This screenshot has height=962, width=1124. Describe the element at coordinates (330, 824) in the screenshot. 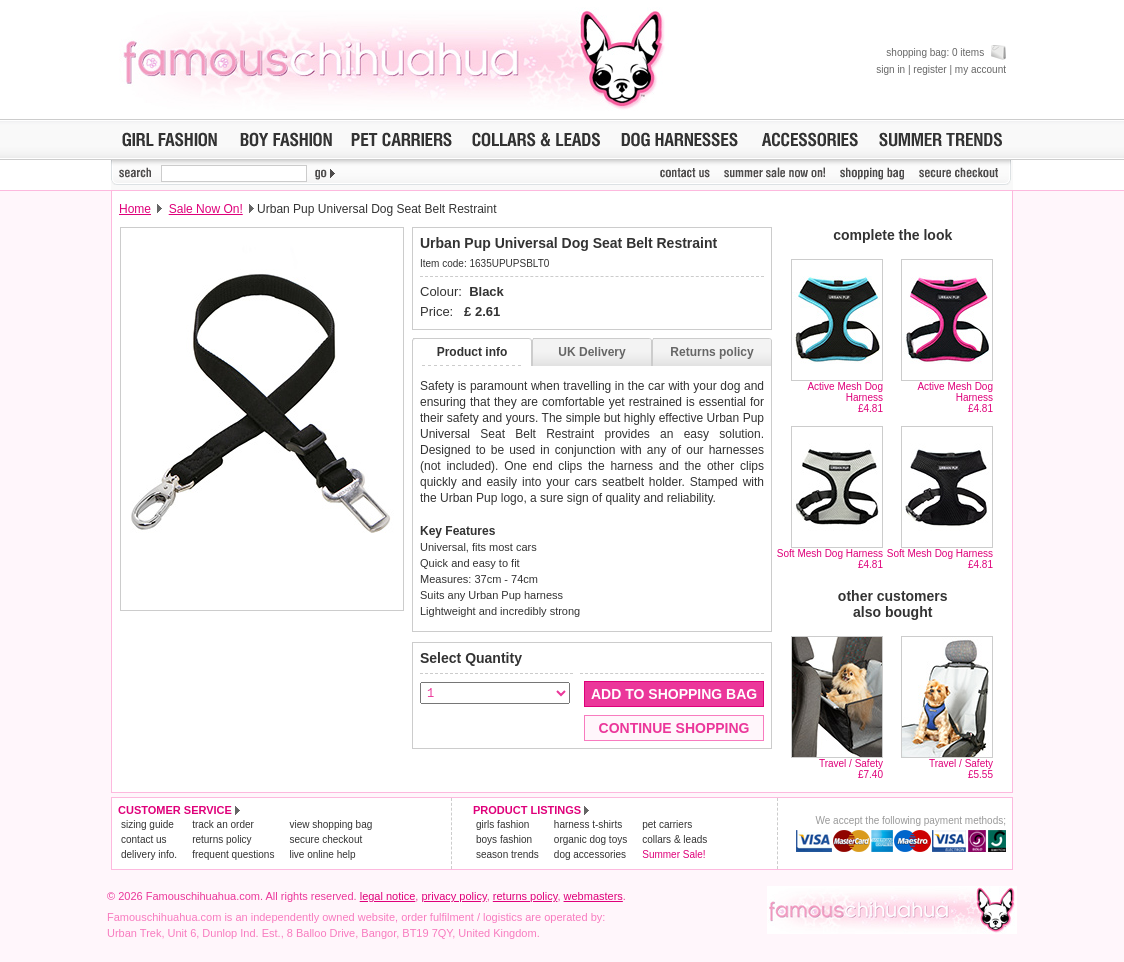

I see `view shopping bag` at that location.